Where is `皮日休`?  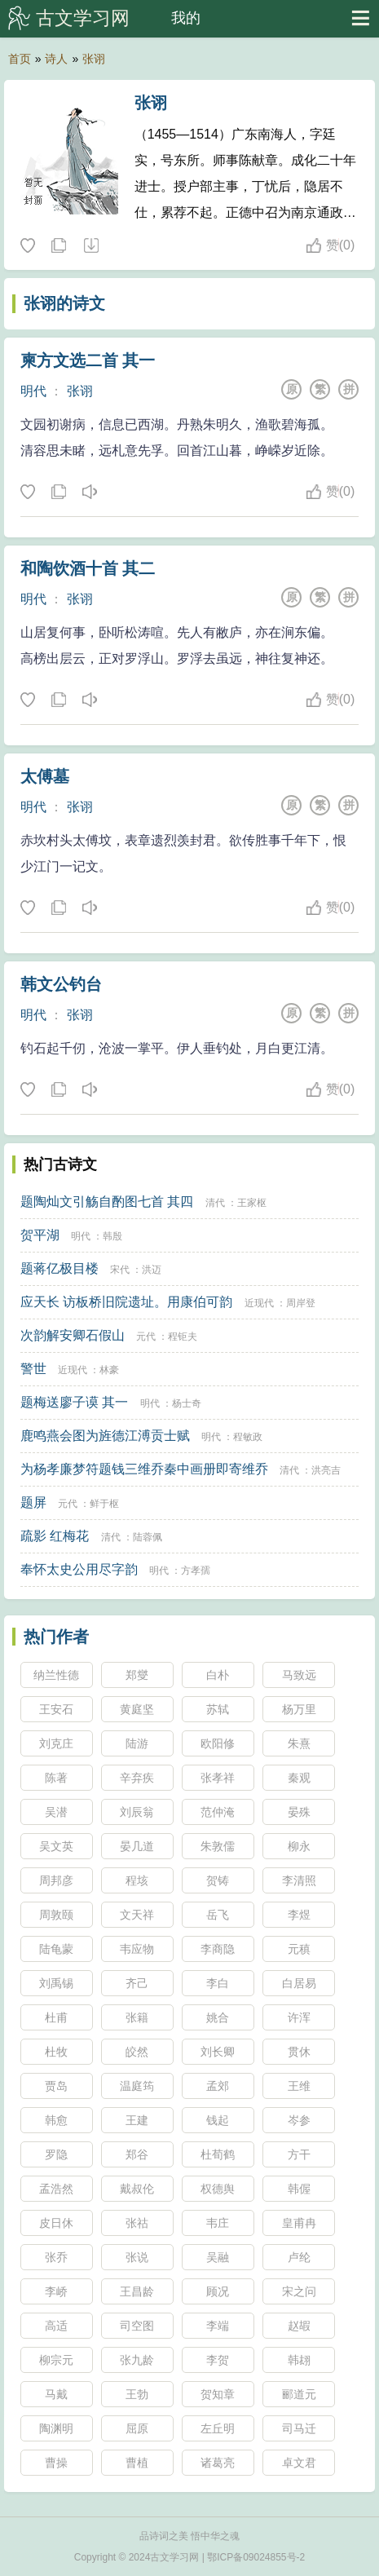
皮日休 is located at coordinates (56, 2222).